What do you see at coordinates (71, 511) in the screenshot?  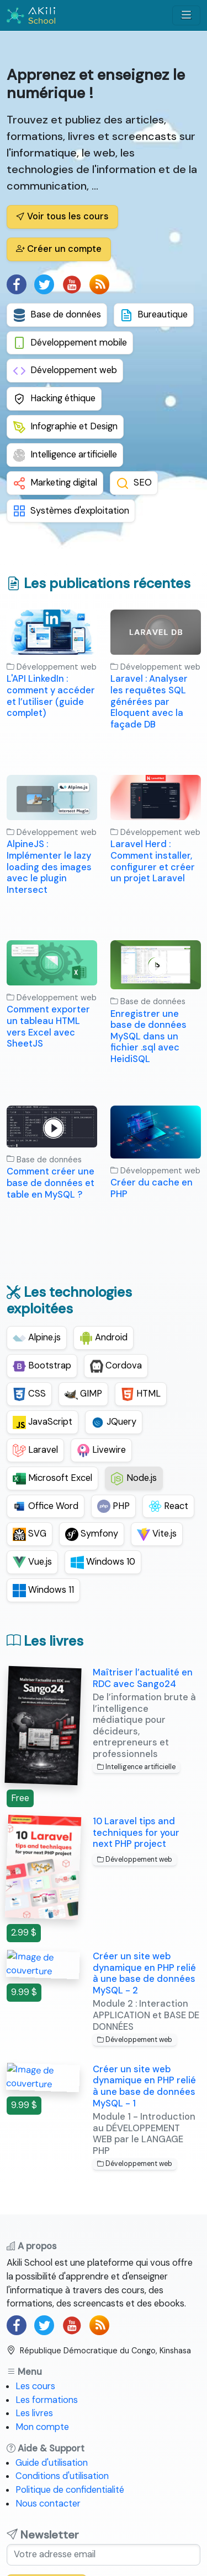 I see `Systèmes d'exploitation` at bounding box center [71, 511].